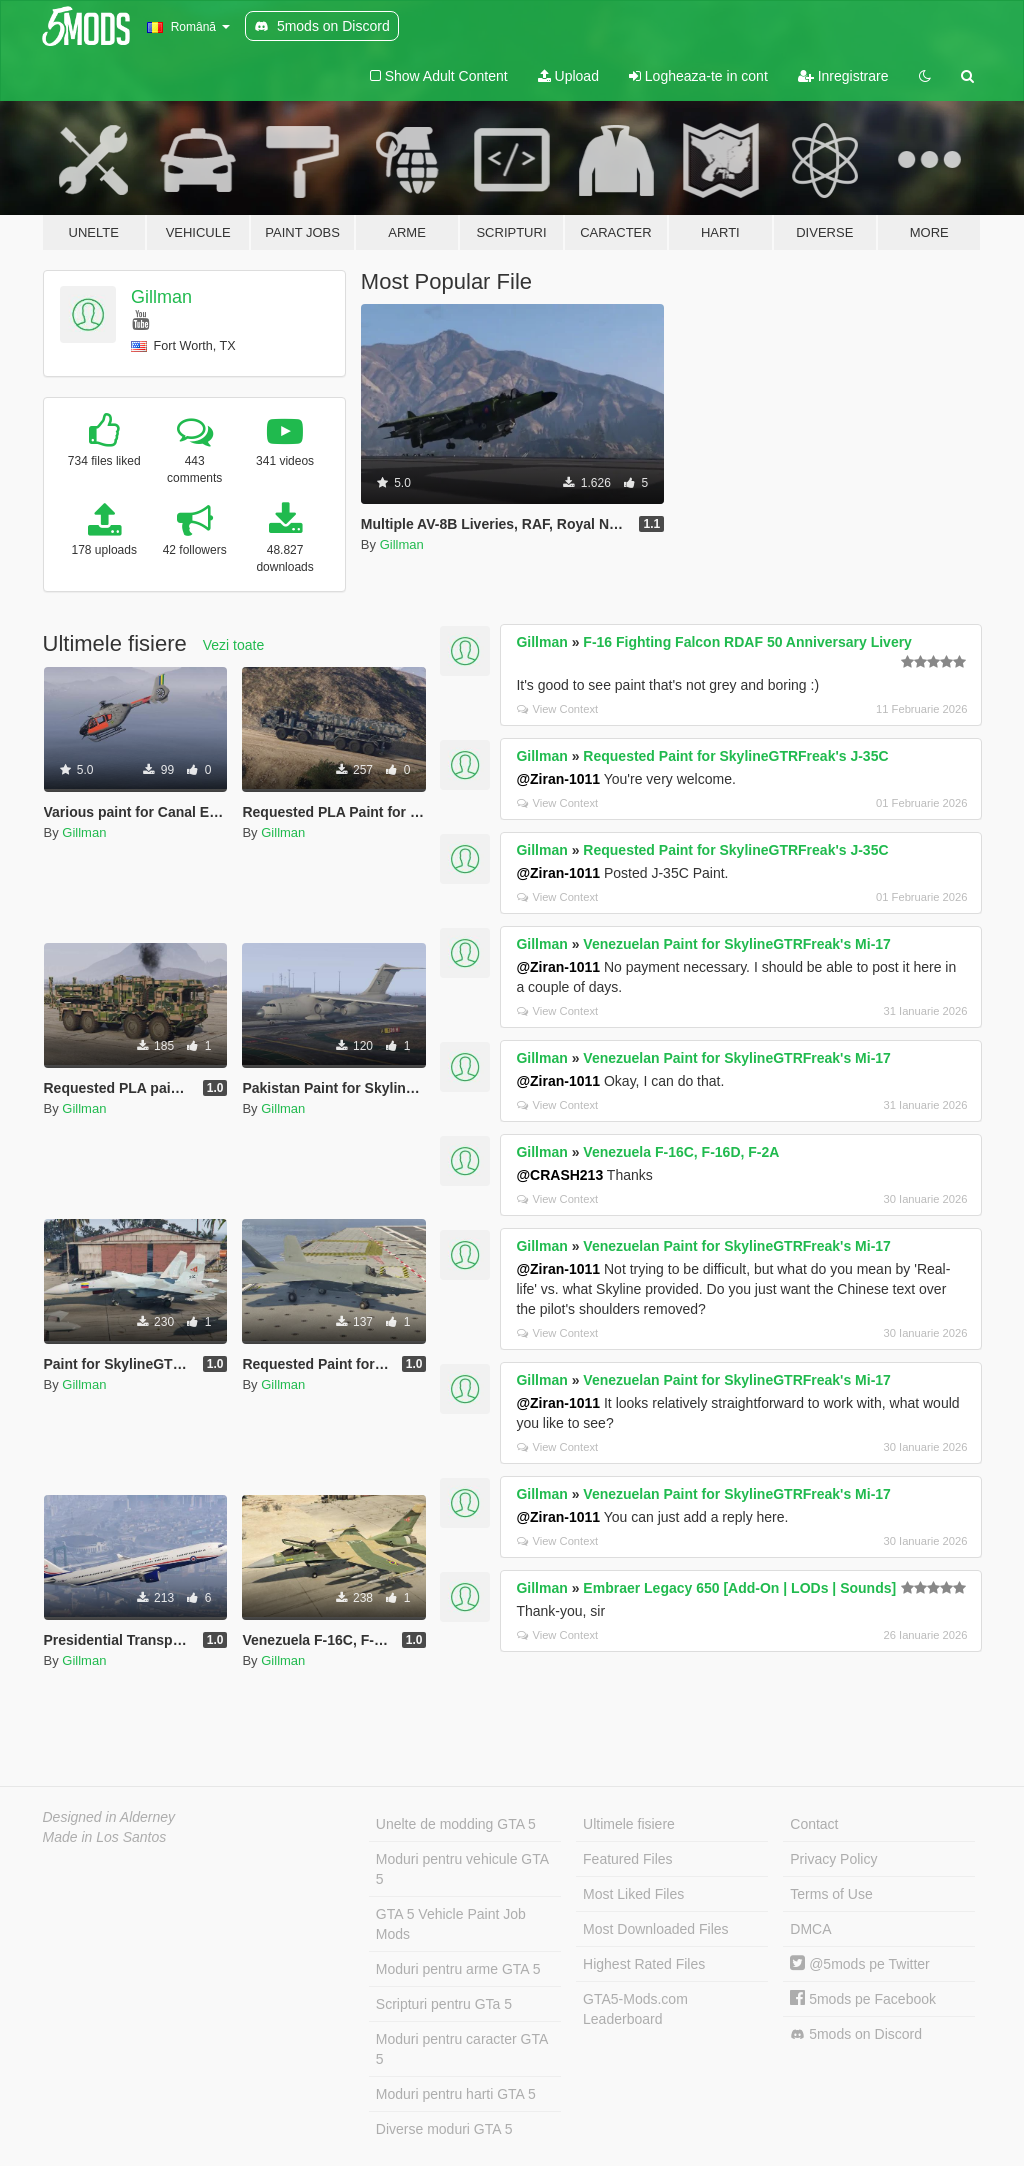 The image size is (1024, 2166). I want to click on Ultimele fisiere, so click(629, 1824).